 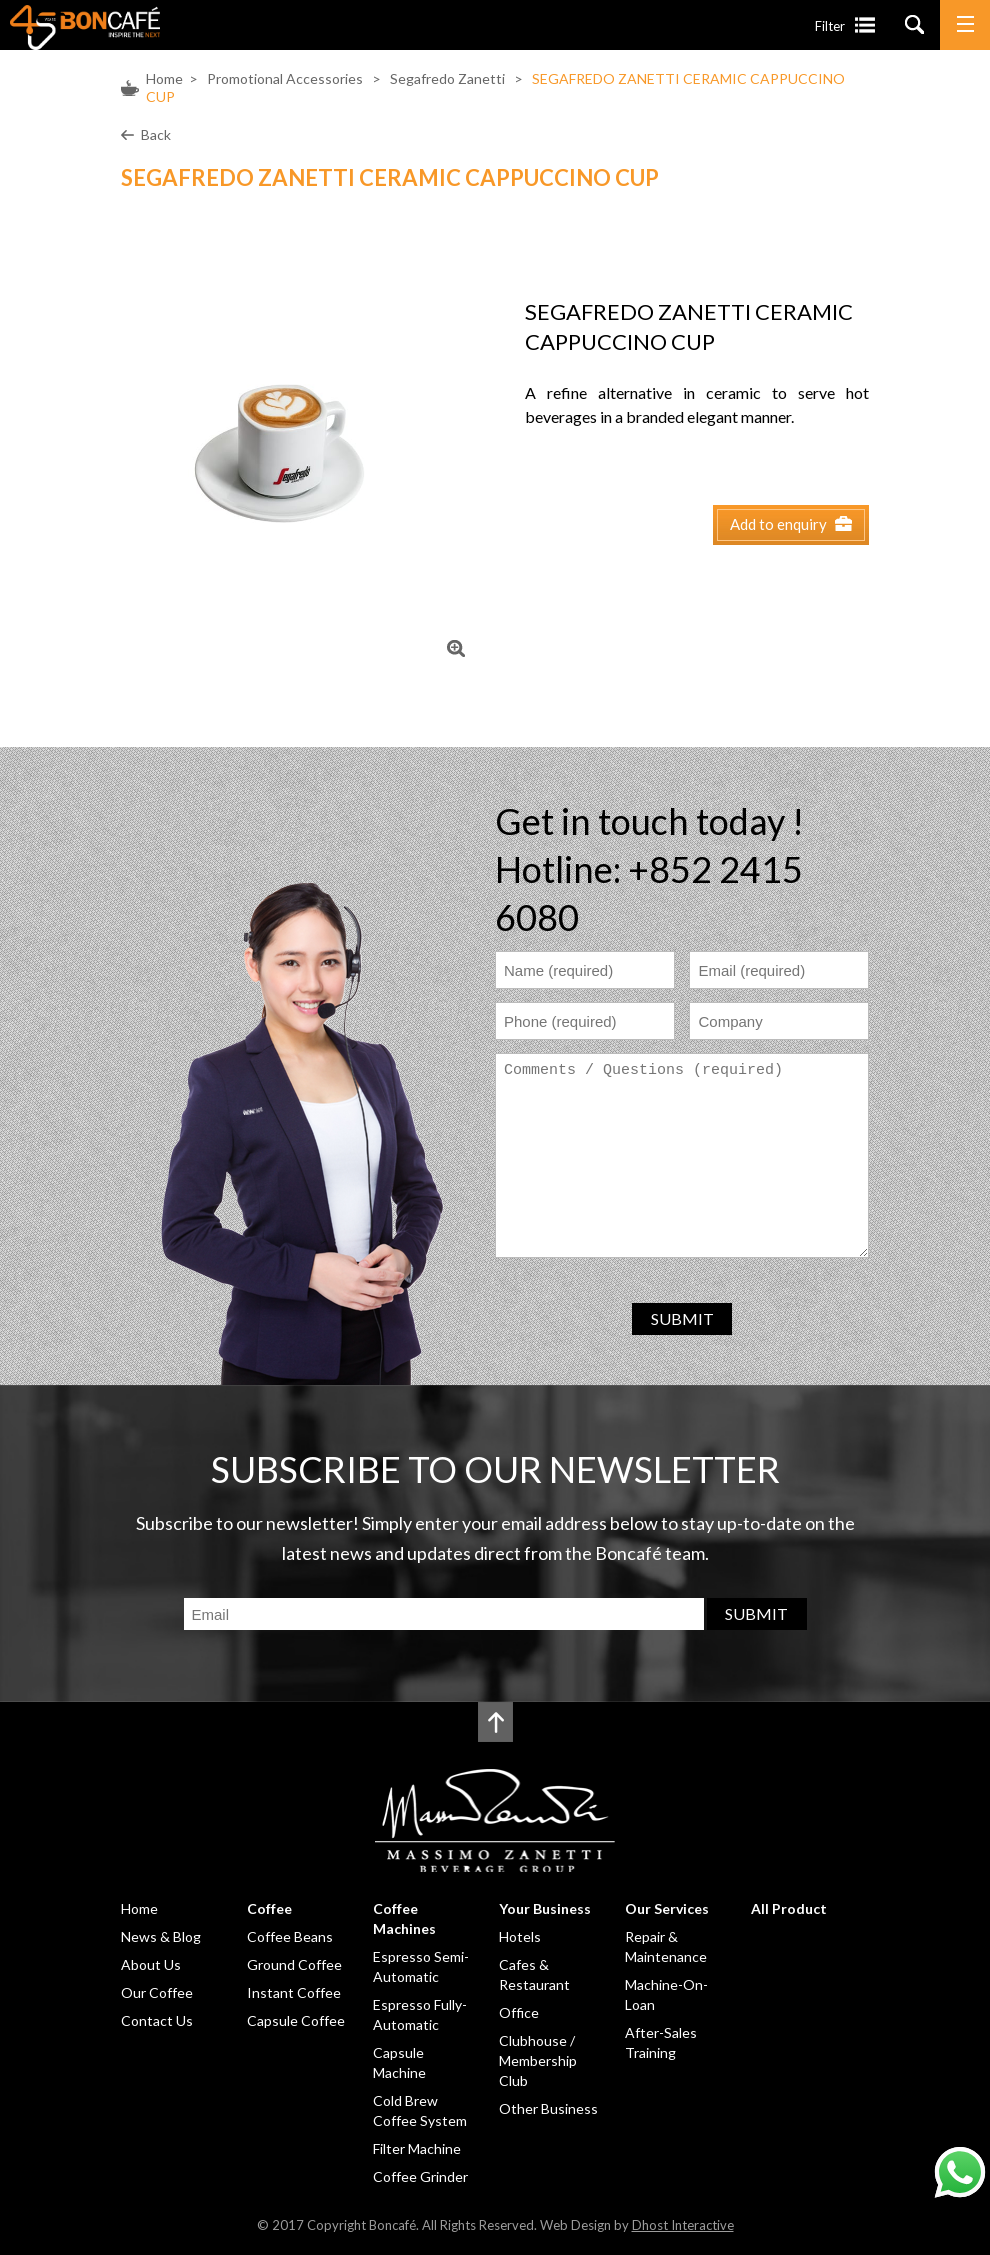 What do you see at coordinates (157, 2020) in the screenshot?
I see `Contact Us` at bounding box center [157, 2020].